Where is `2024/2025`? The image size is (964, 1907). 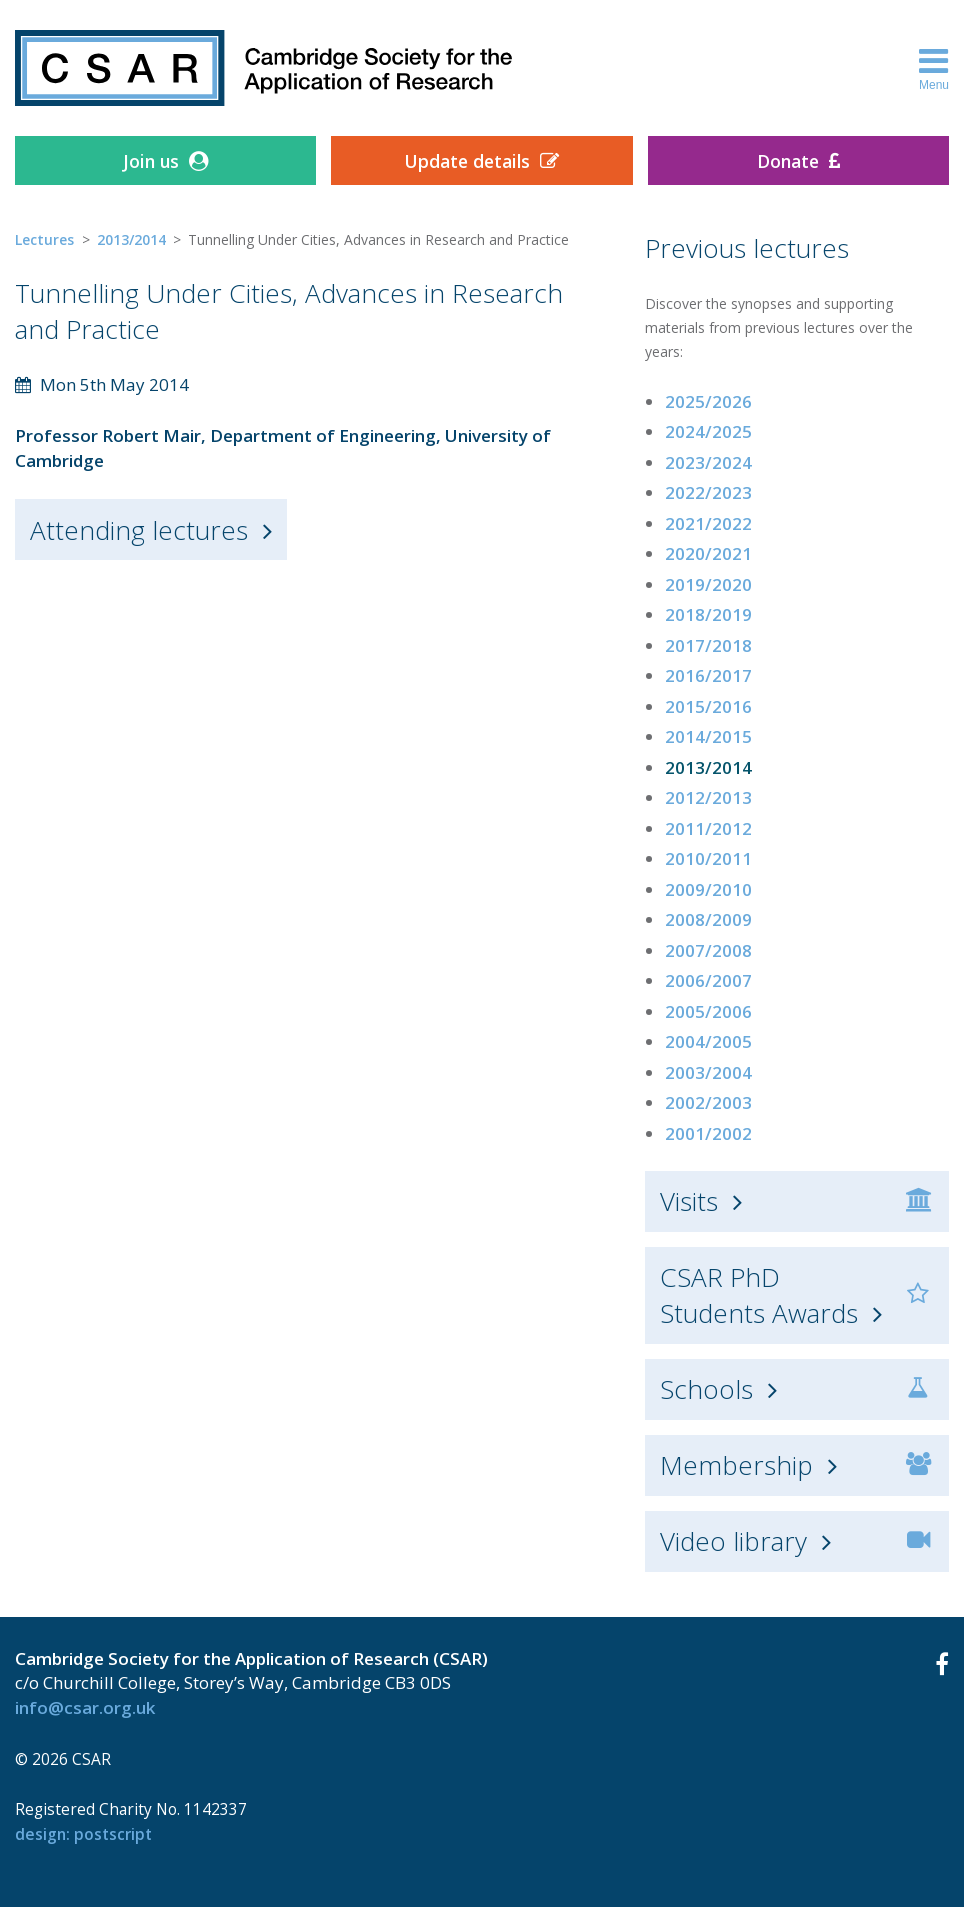 2024/2025 is located at coordinates (708, 431).